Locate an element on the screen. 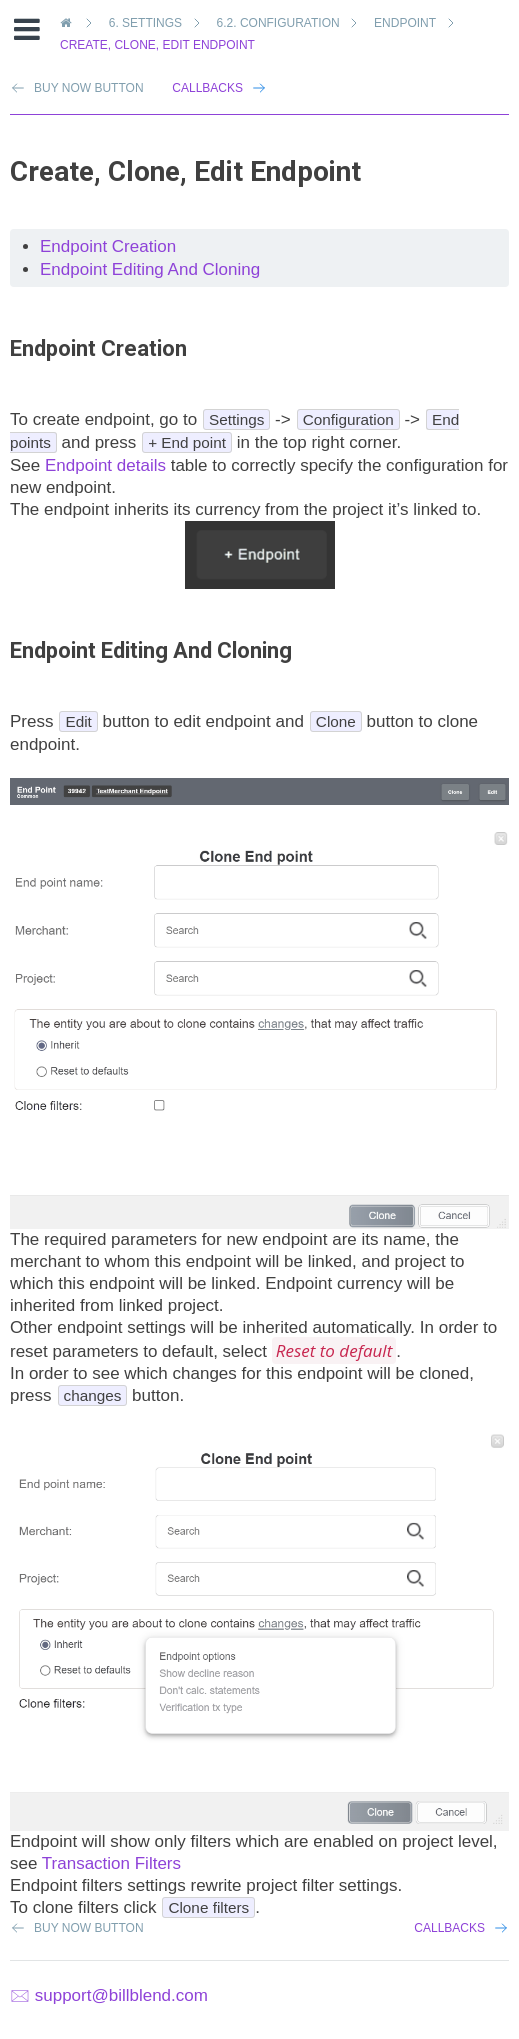  Endpoint Creation [doc-backlink] is located at coordinates (98, 348).